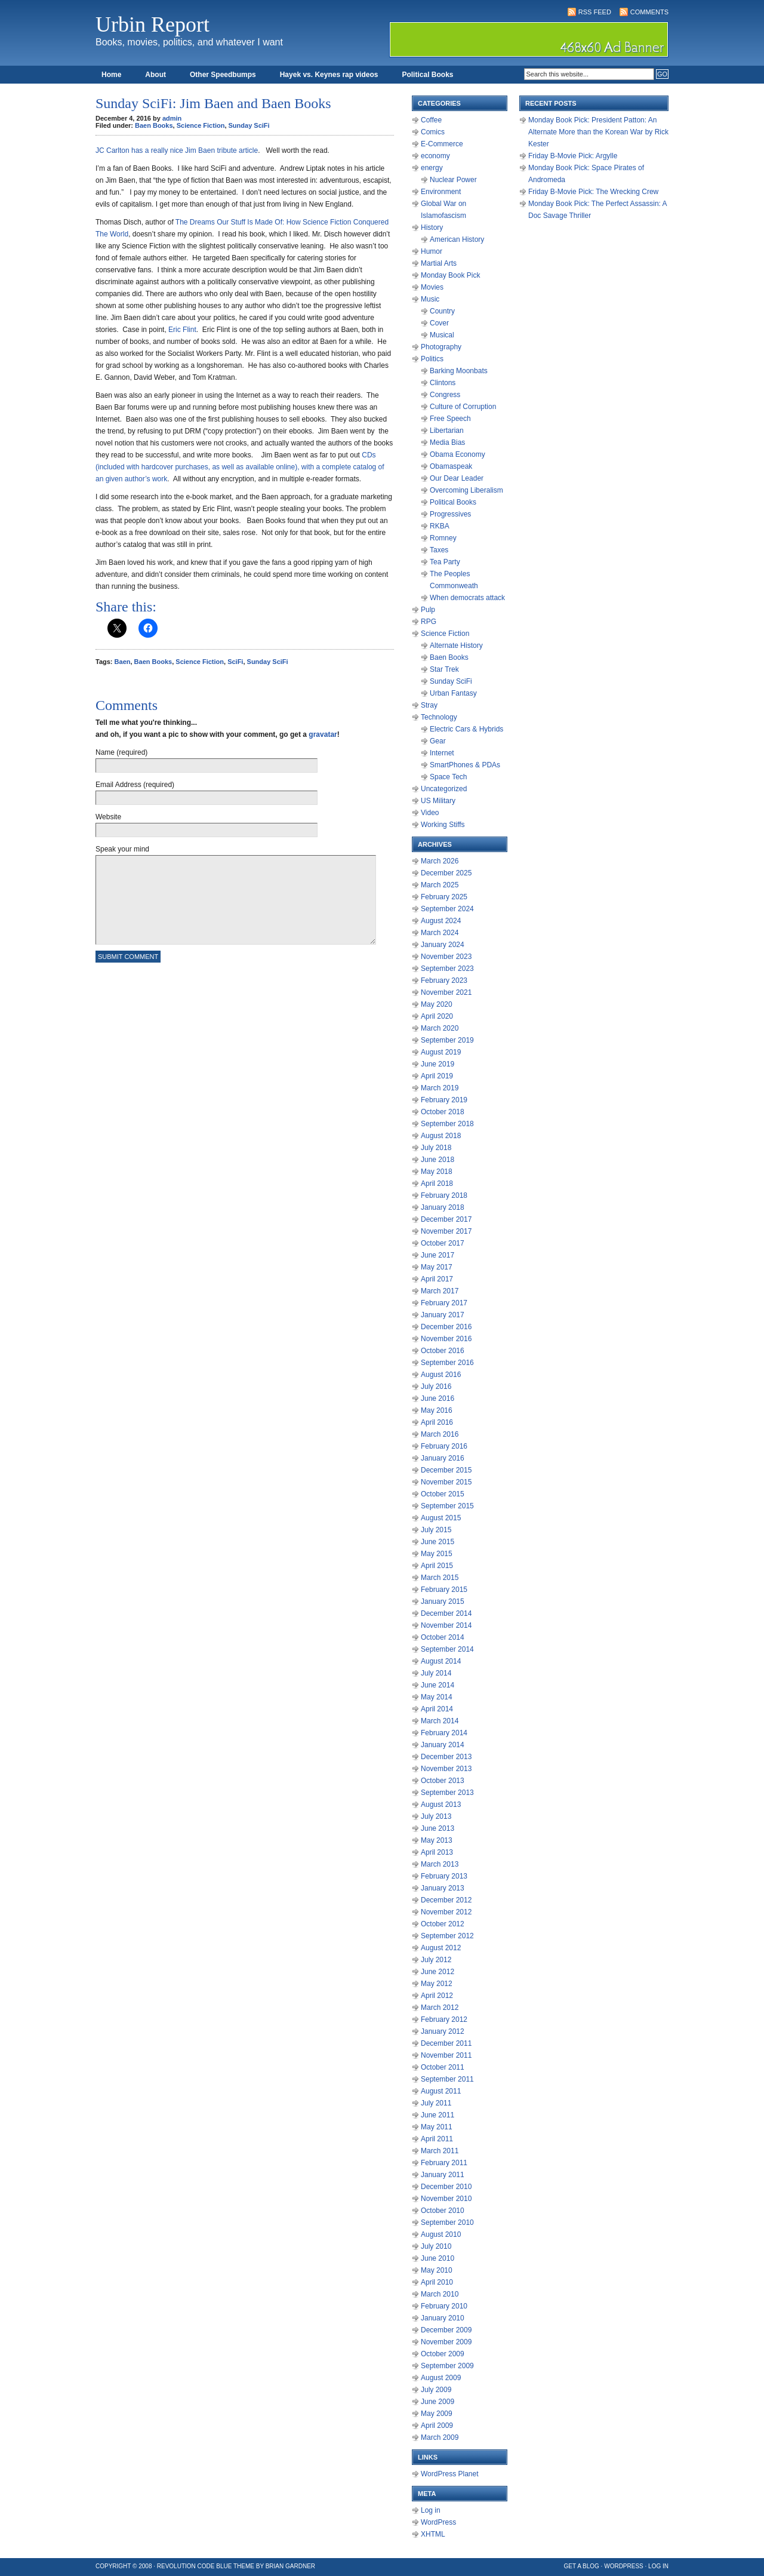 The width and height of the screenshot is (764, 2576). Describe the element at coordinates (444, 1303) in the screenshot. I see `February 2017` at that location.